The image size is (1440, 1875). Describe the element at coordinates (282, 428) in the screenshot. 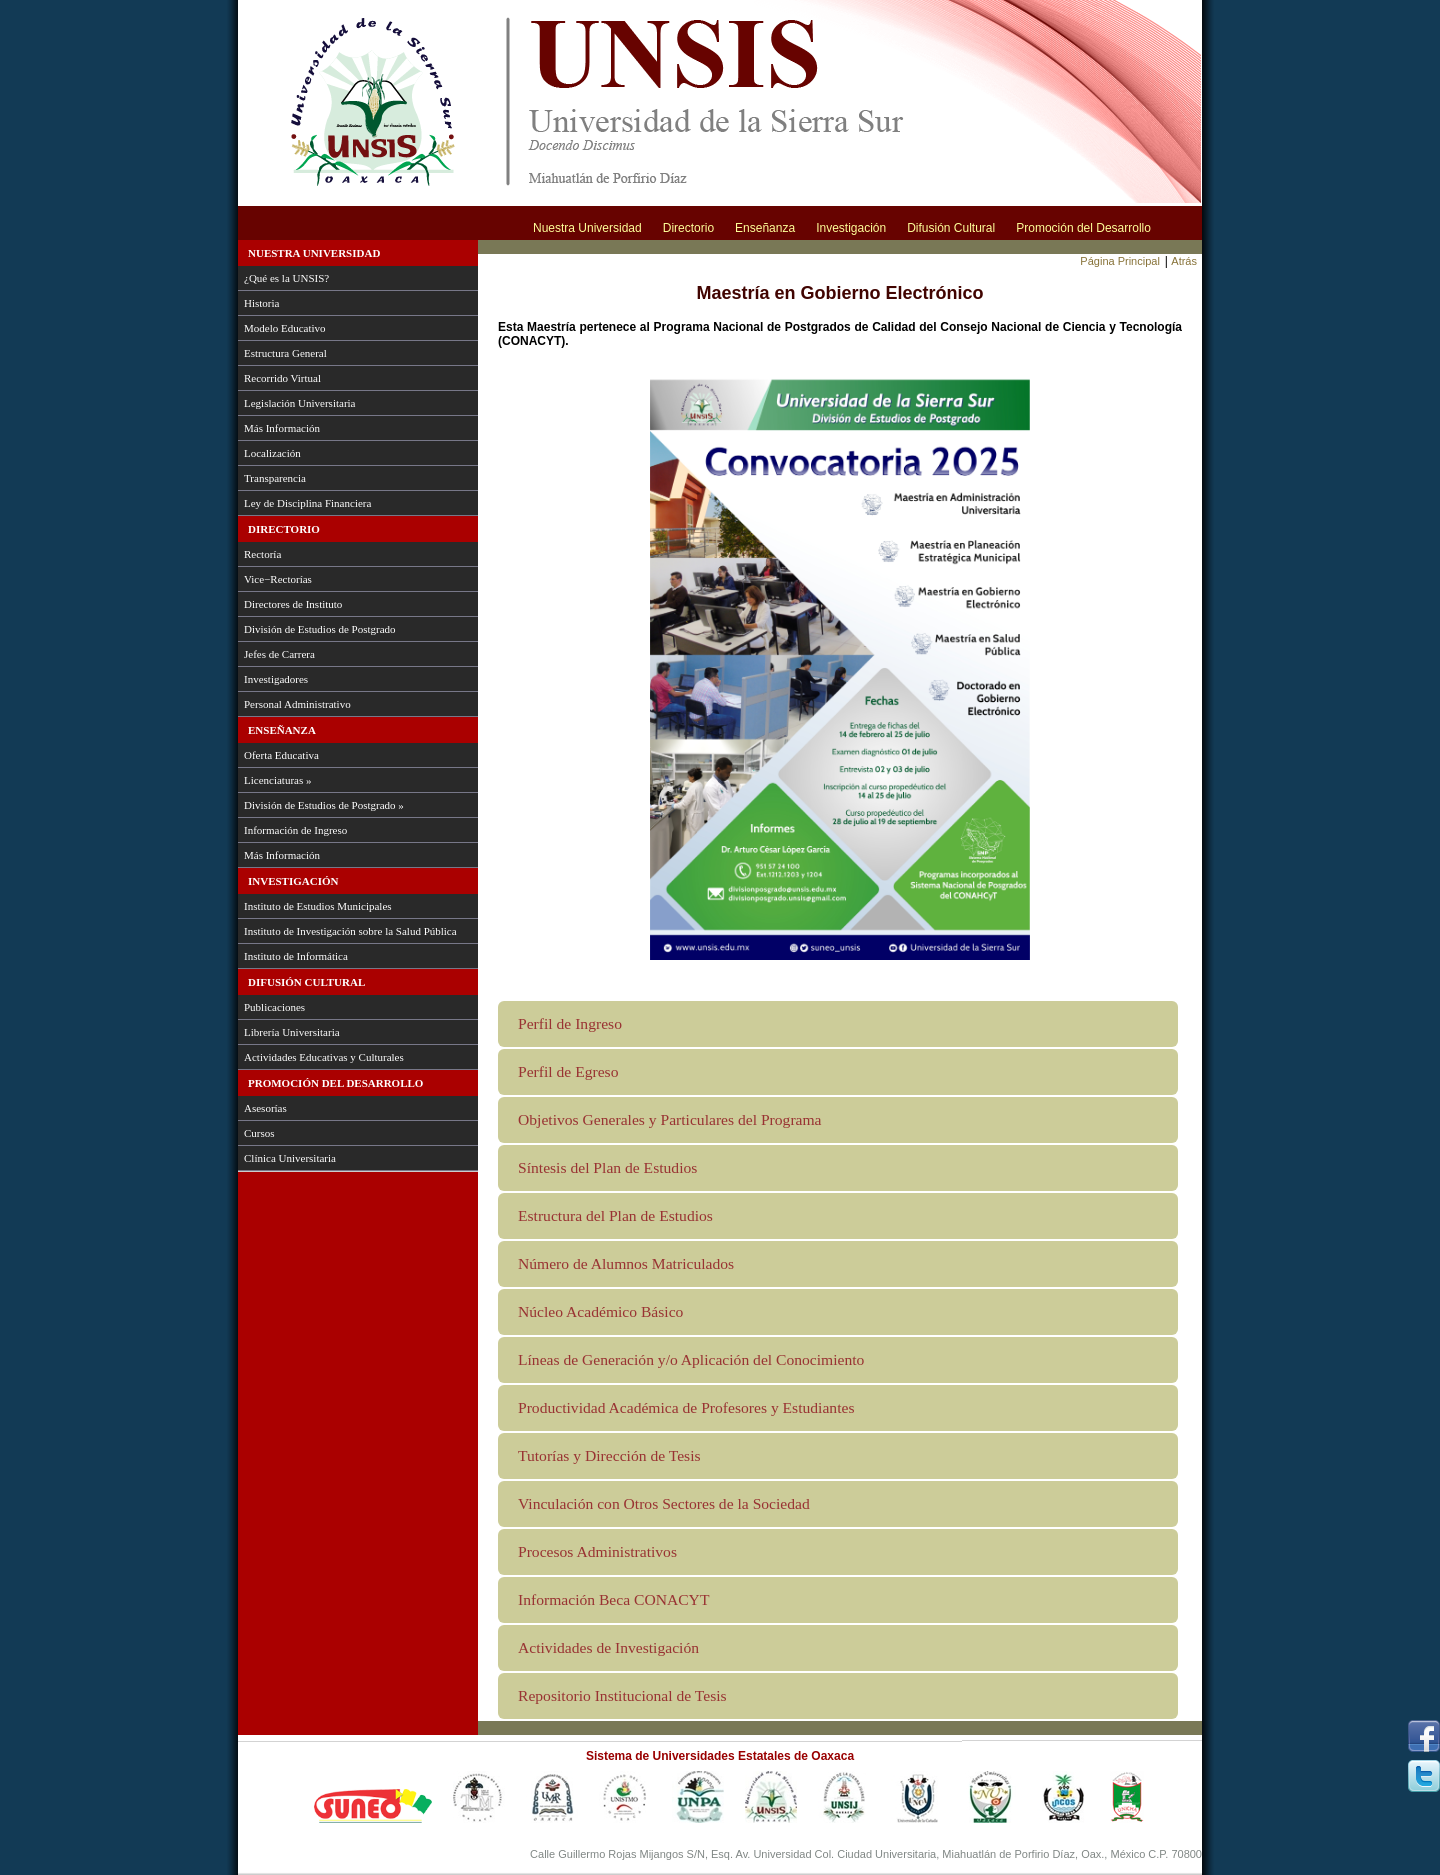

I see `Más Información` at that location.